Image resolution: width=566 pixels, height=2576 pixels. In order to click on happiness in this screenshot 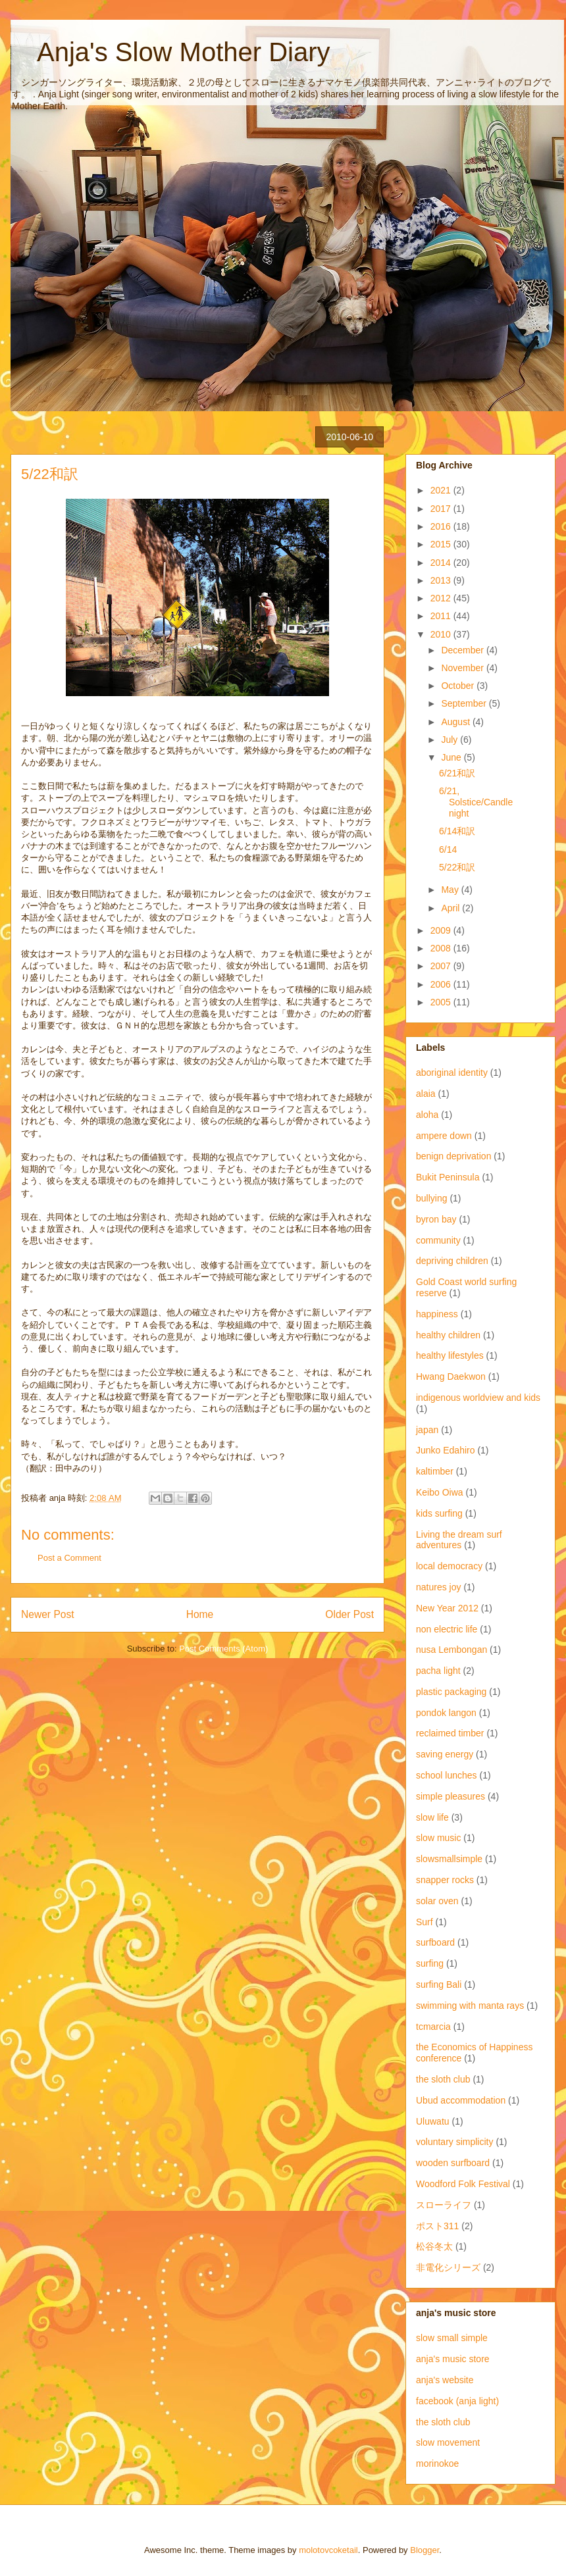, I will do `click(437, 1314)`.